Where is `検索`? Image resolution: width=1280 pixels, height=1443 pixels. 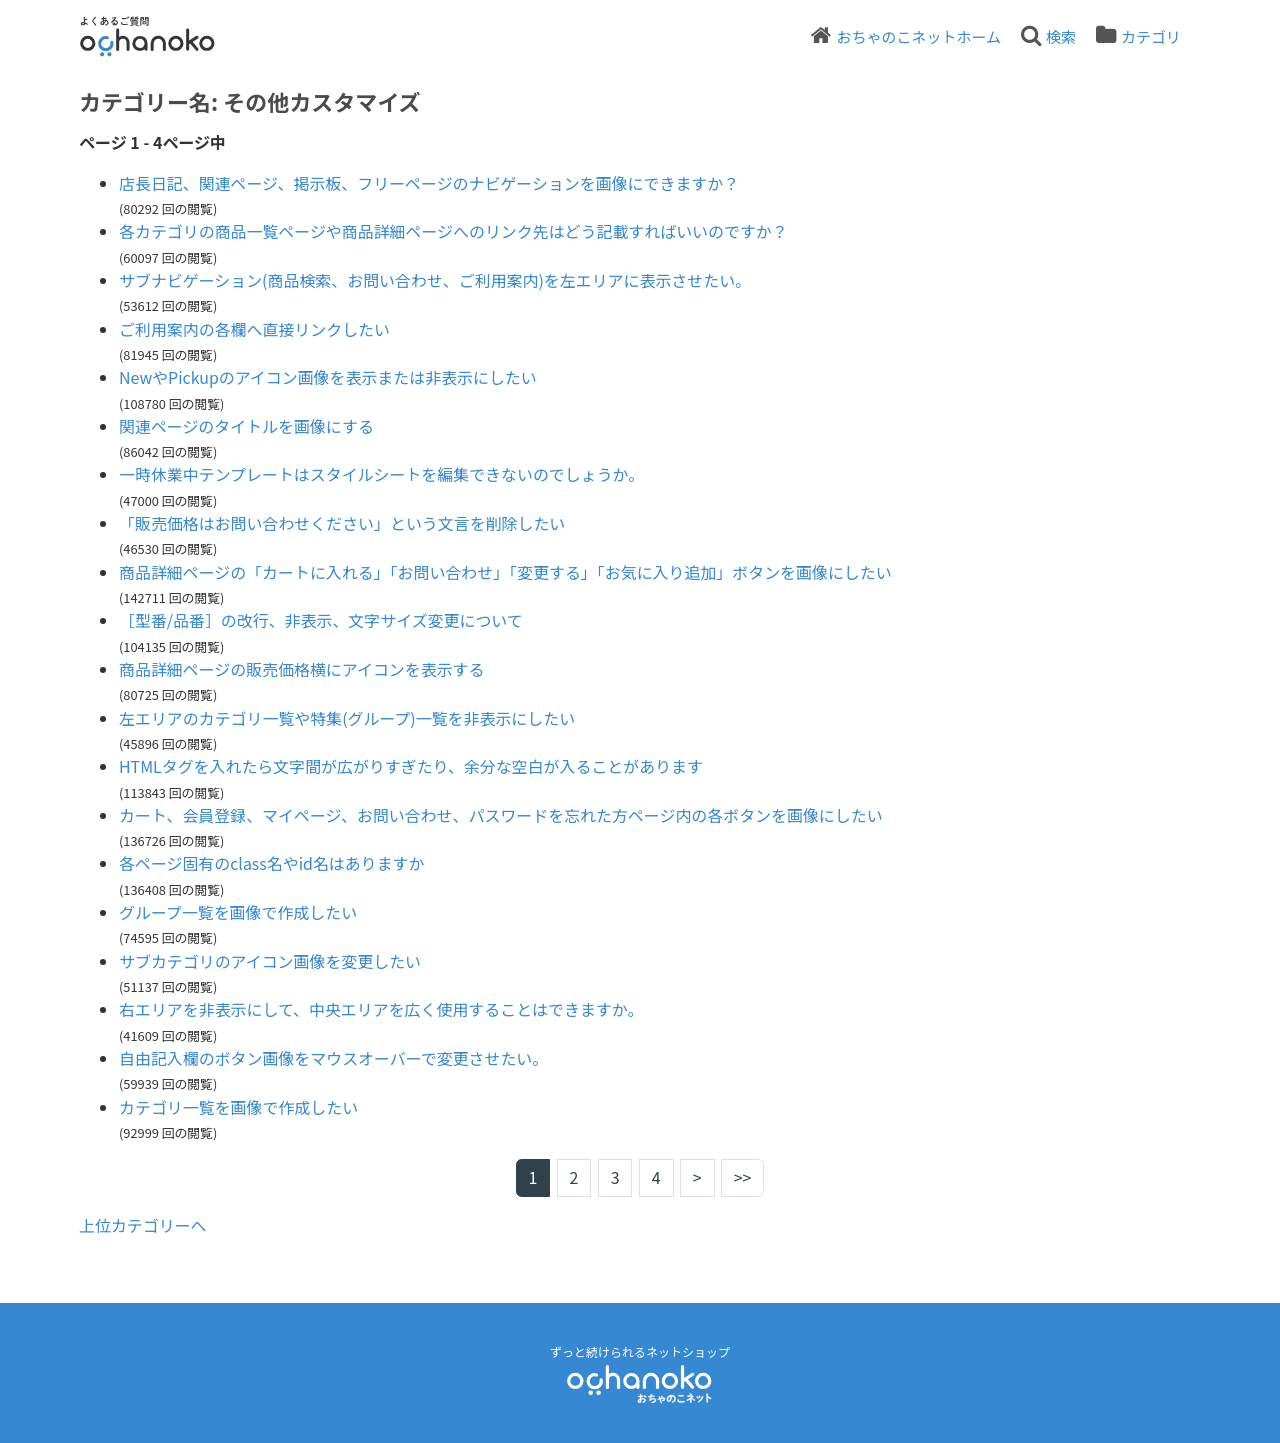
検索 is located at coordinates (1061, 36).